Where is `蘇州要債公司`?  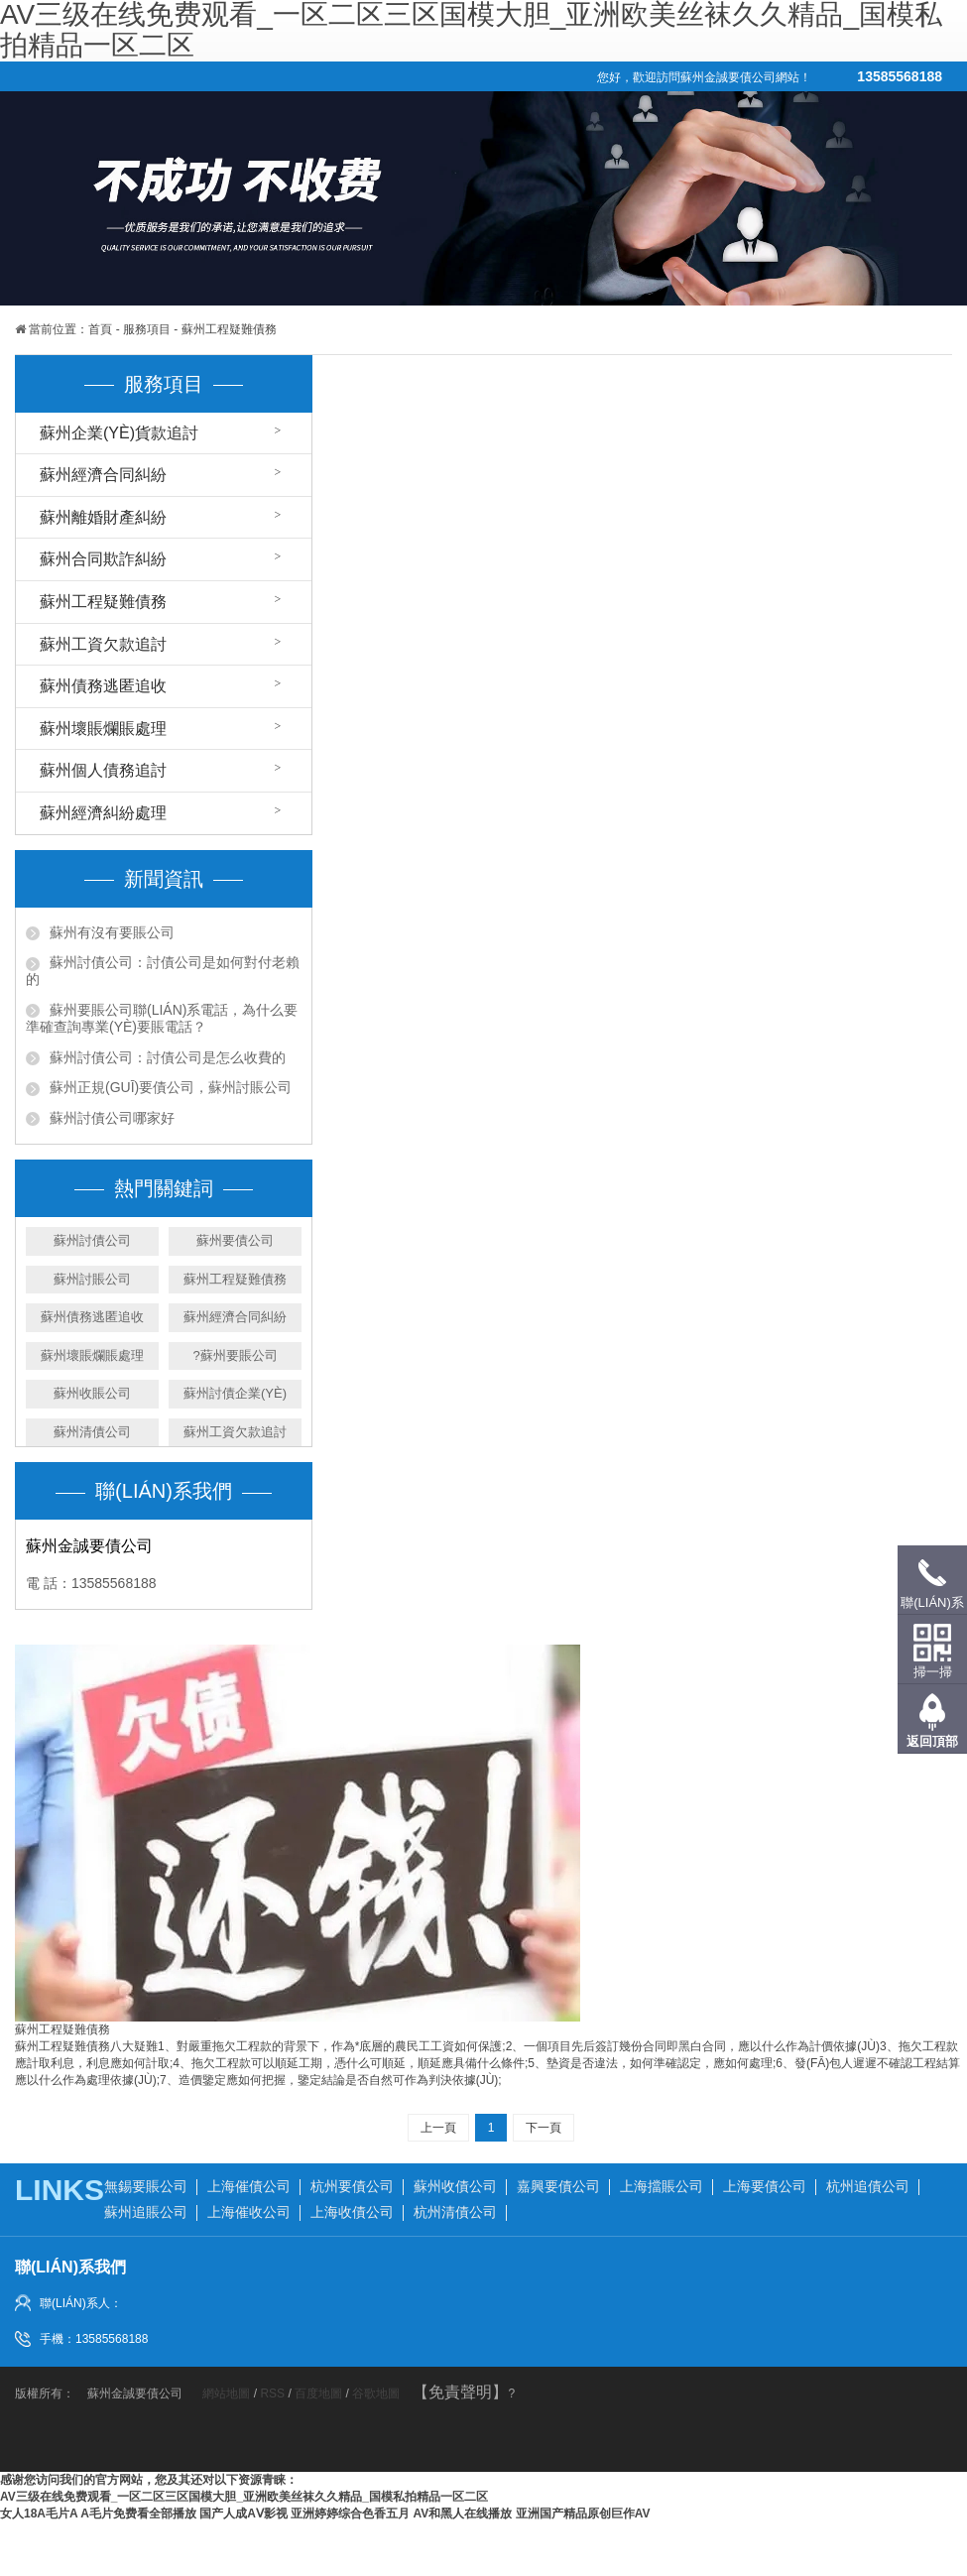
蘇州要債公司 is located at coordinates (235, 1240).